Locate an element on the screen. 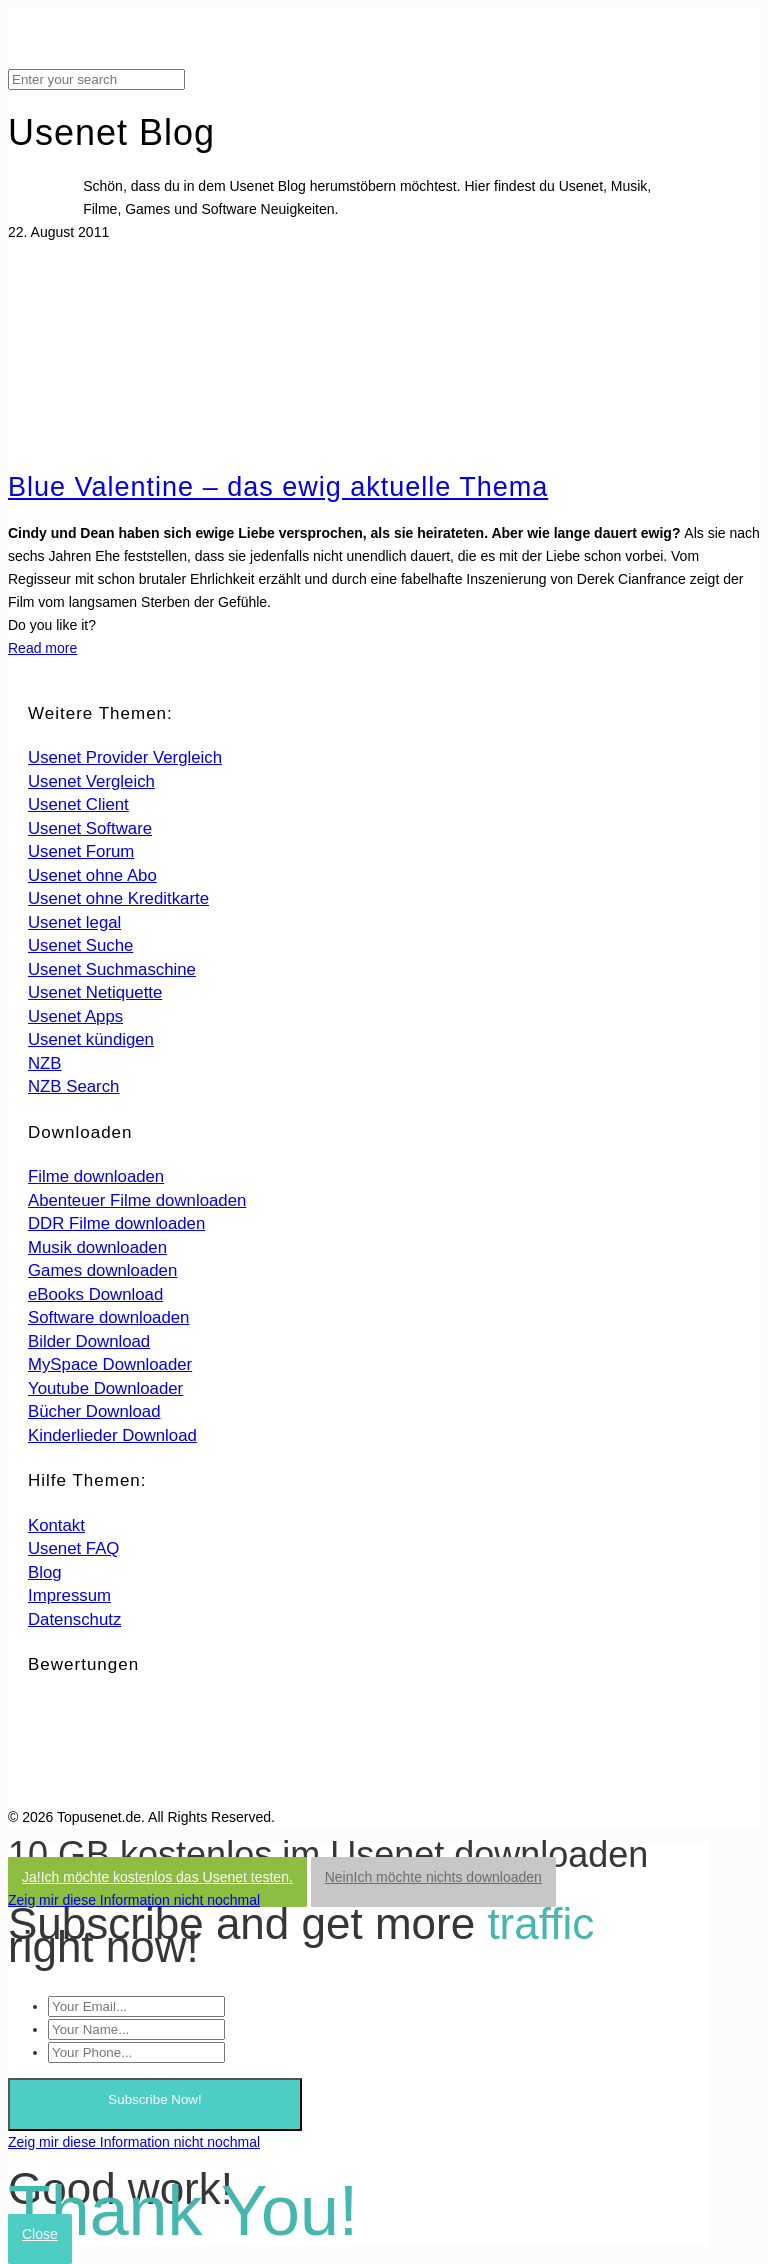  NZB Search is located at coordinates (73, 1086).